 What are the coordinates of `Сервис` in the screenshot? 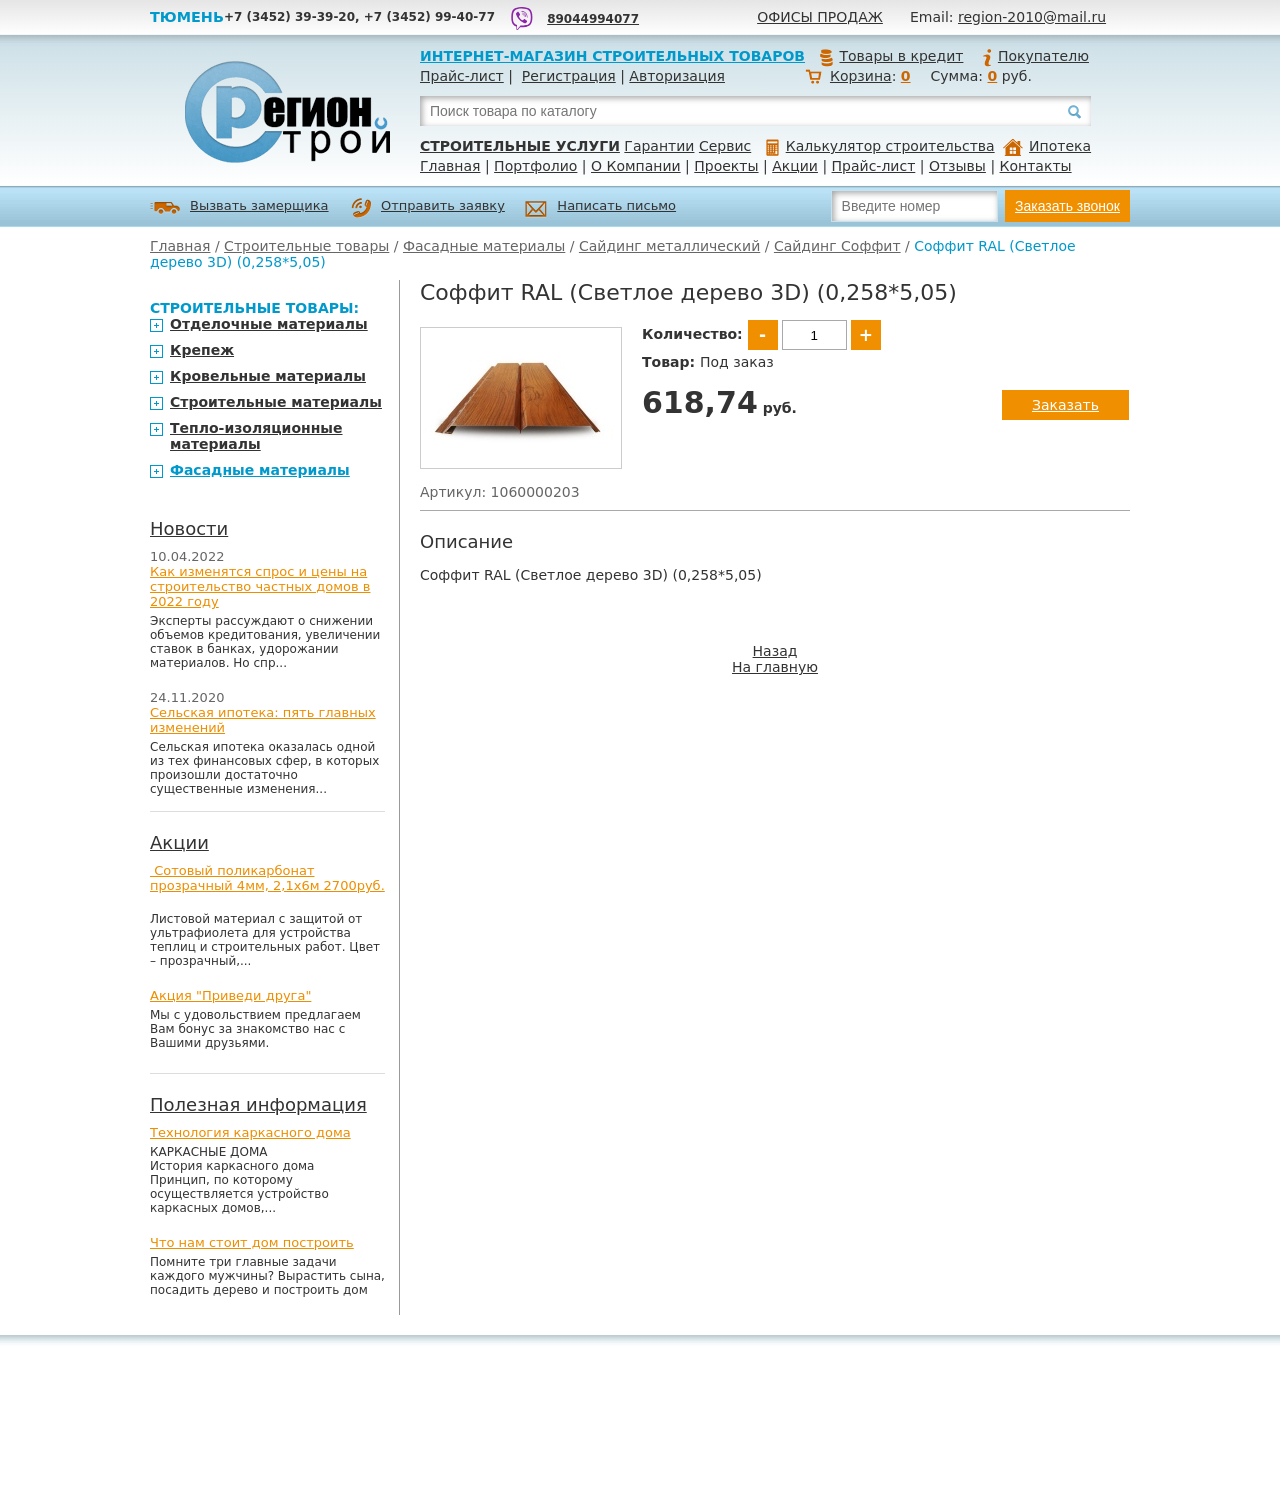 It's located at (725, 146).